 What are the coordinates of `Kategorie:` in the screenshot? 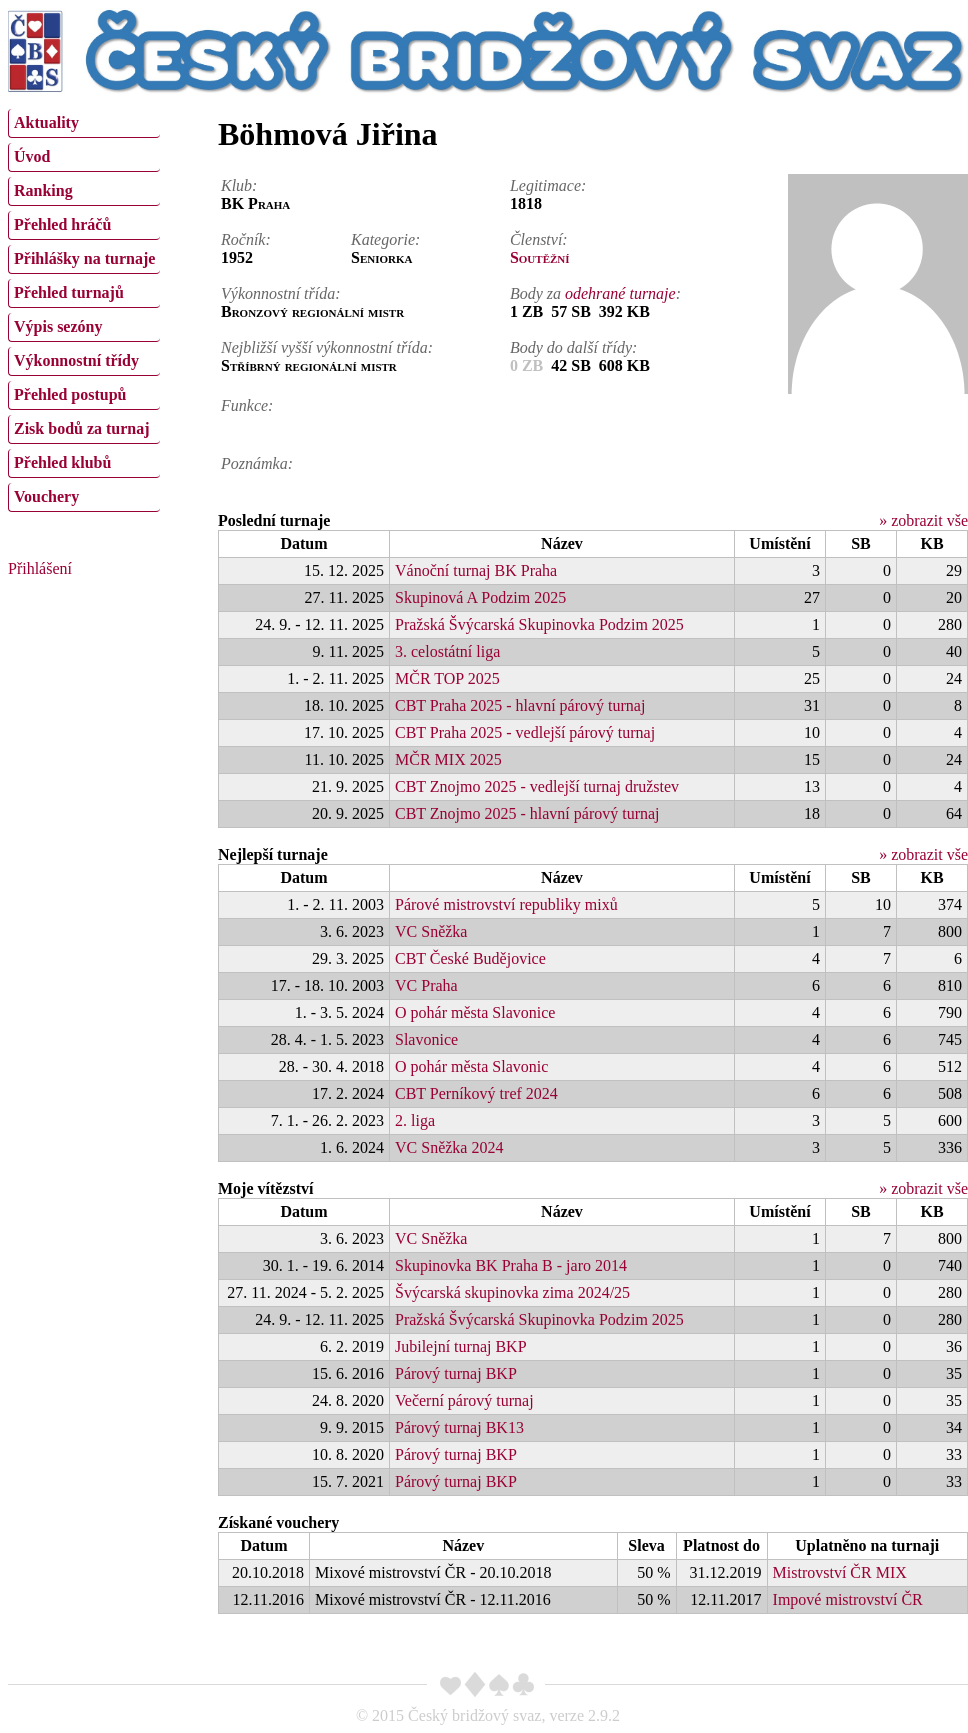 It's located at (385, 239).